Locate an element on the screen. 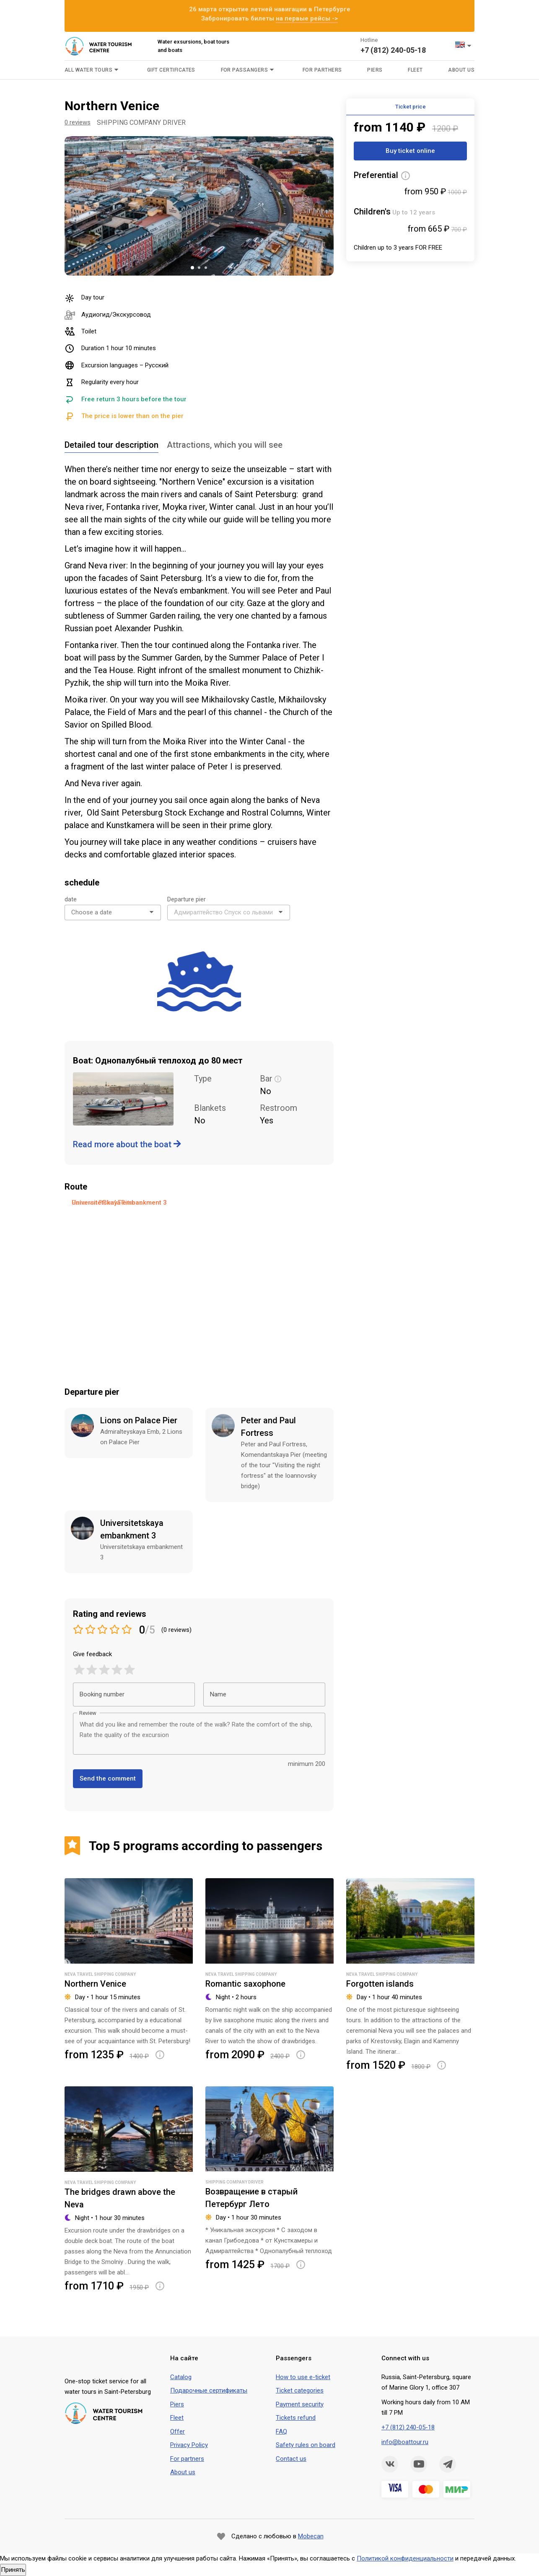 Image resolution: width=539 pixels, height=2576 pixels. 3 [tab] is located at coordinates (206, 267).